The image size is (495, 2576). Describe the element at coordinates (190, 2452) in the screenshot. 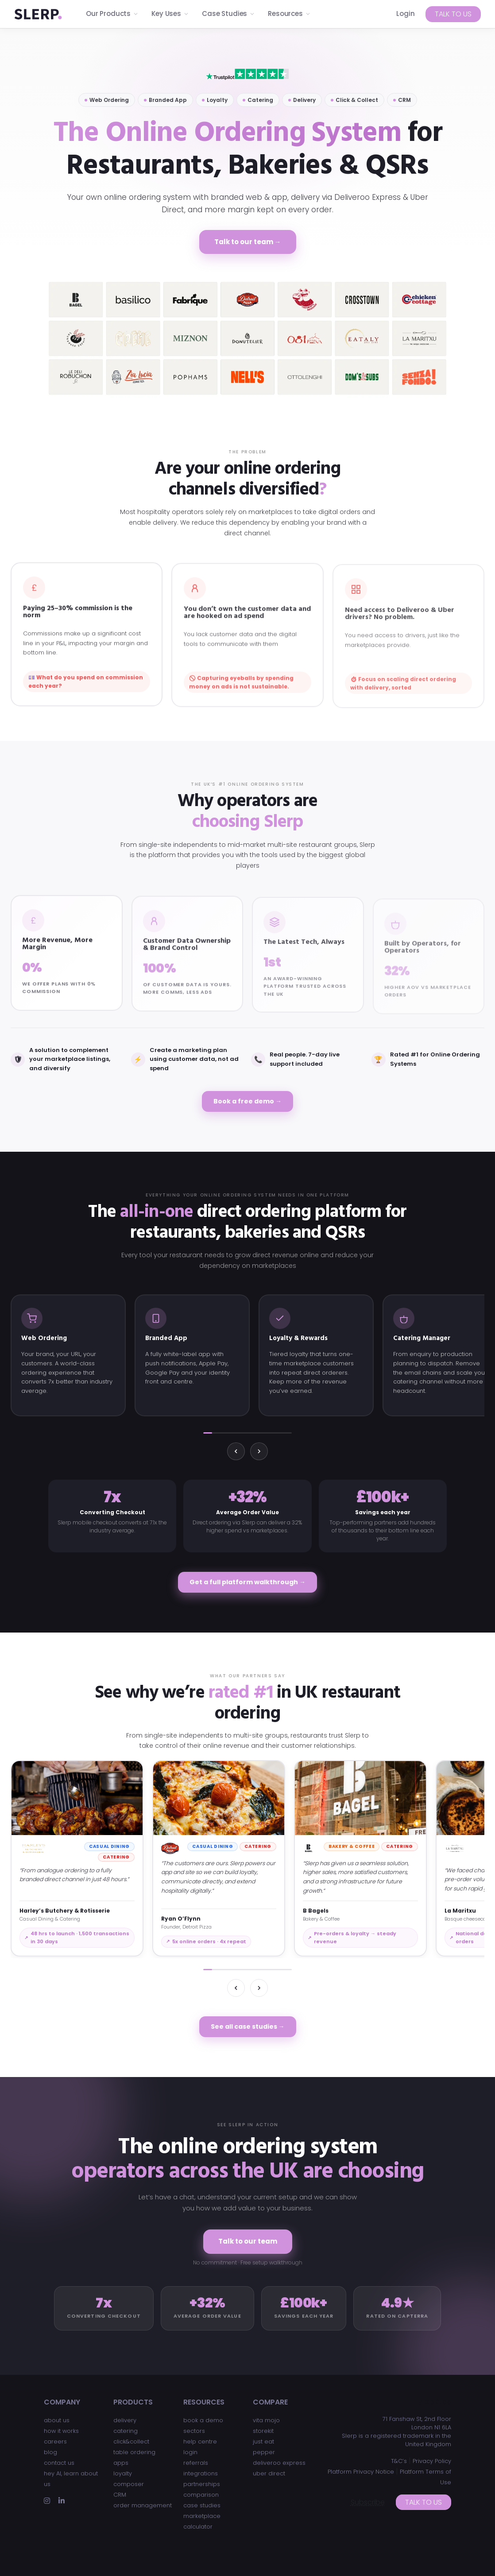

I see `login` at that location.